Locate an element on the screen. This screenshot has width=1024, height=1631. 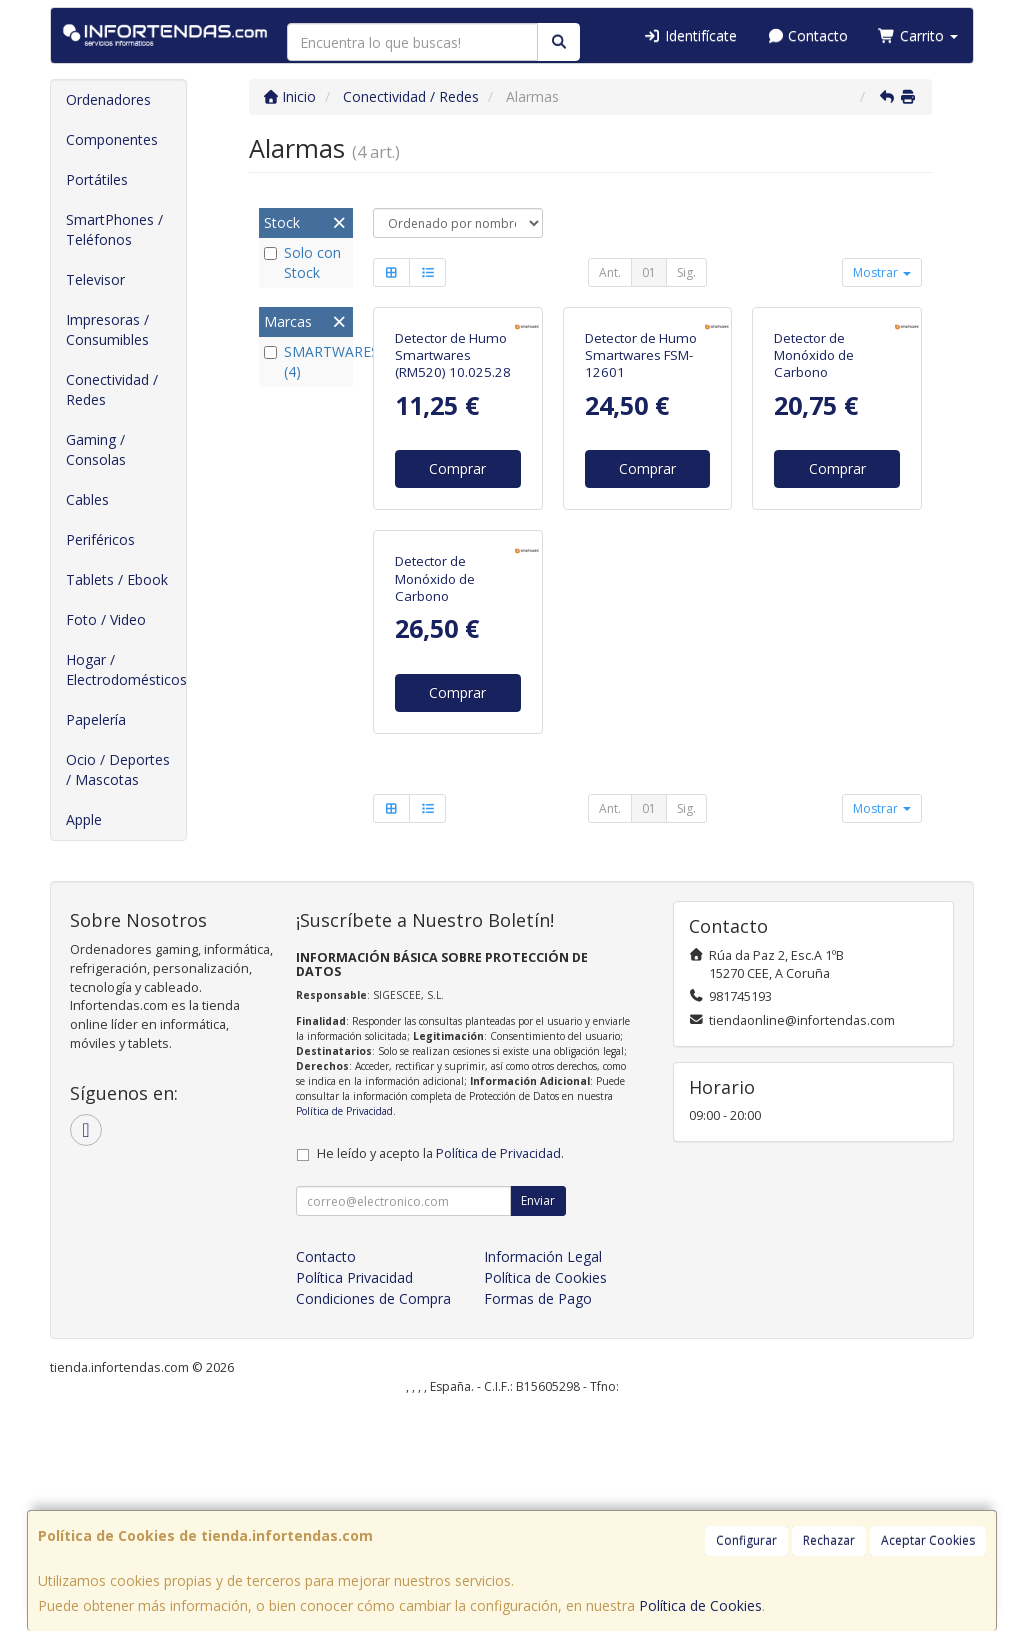
Hogar / Electrodomésticos is located at coordinates (126, 669).